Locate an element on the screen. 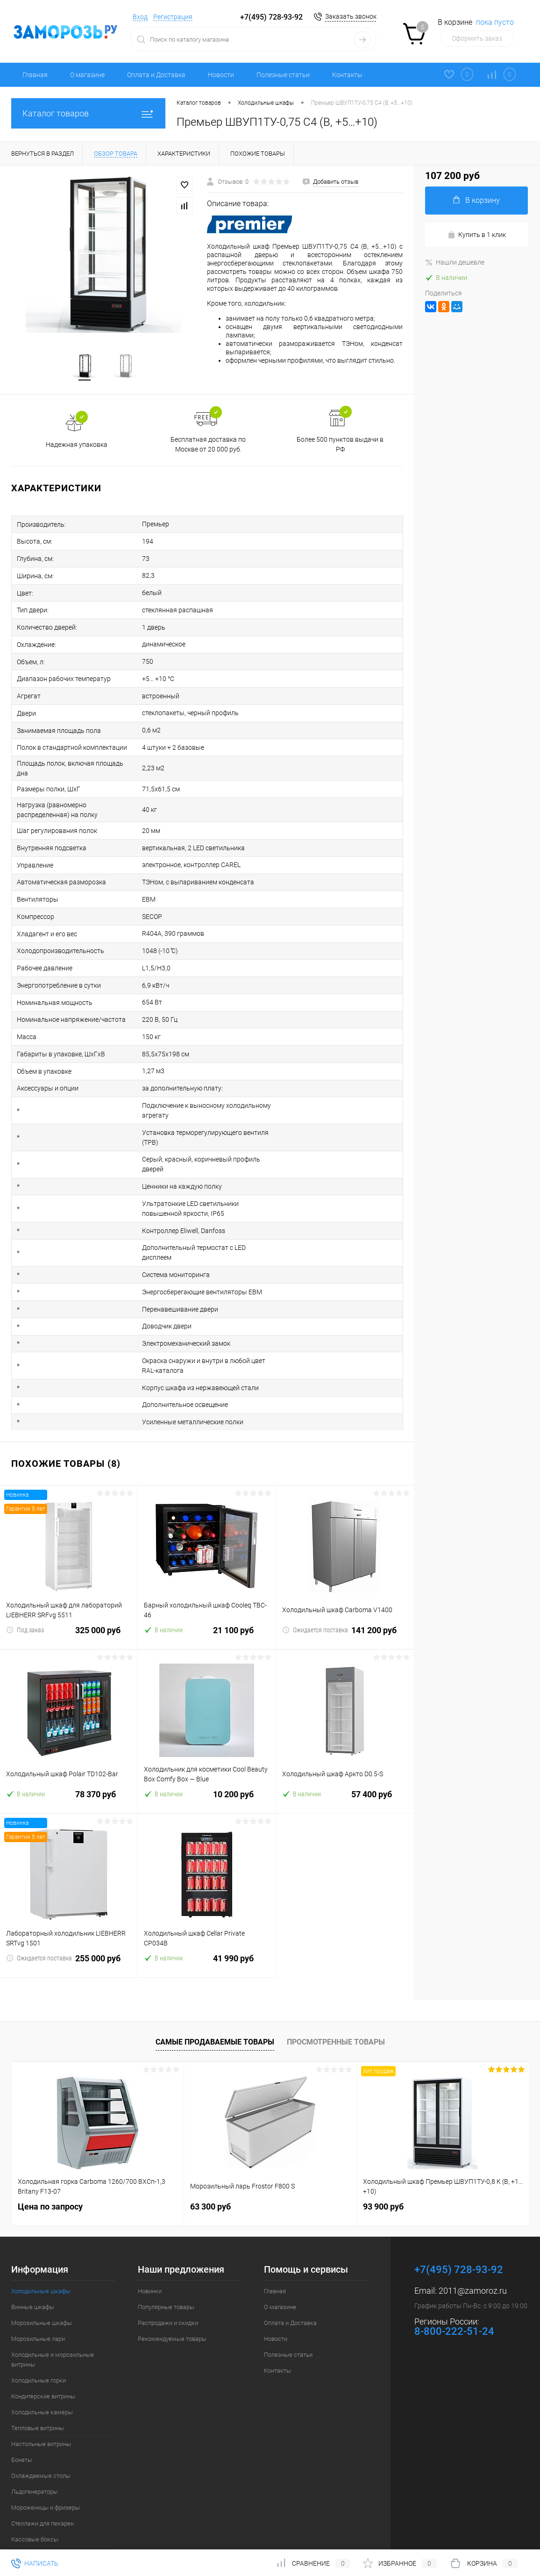 This screenshot has width=540, height=2576. Под заказ is located at coordinates (25, 1589).